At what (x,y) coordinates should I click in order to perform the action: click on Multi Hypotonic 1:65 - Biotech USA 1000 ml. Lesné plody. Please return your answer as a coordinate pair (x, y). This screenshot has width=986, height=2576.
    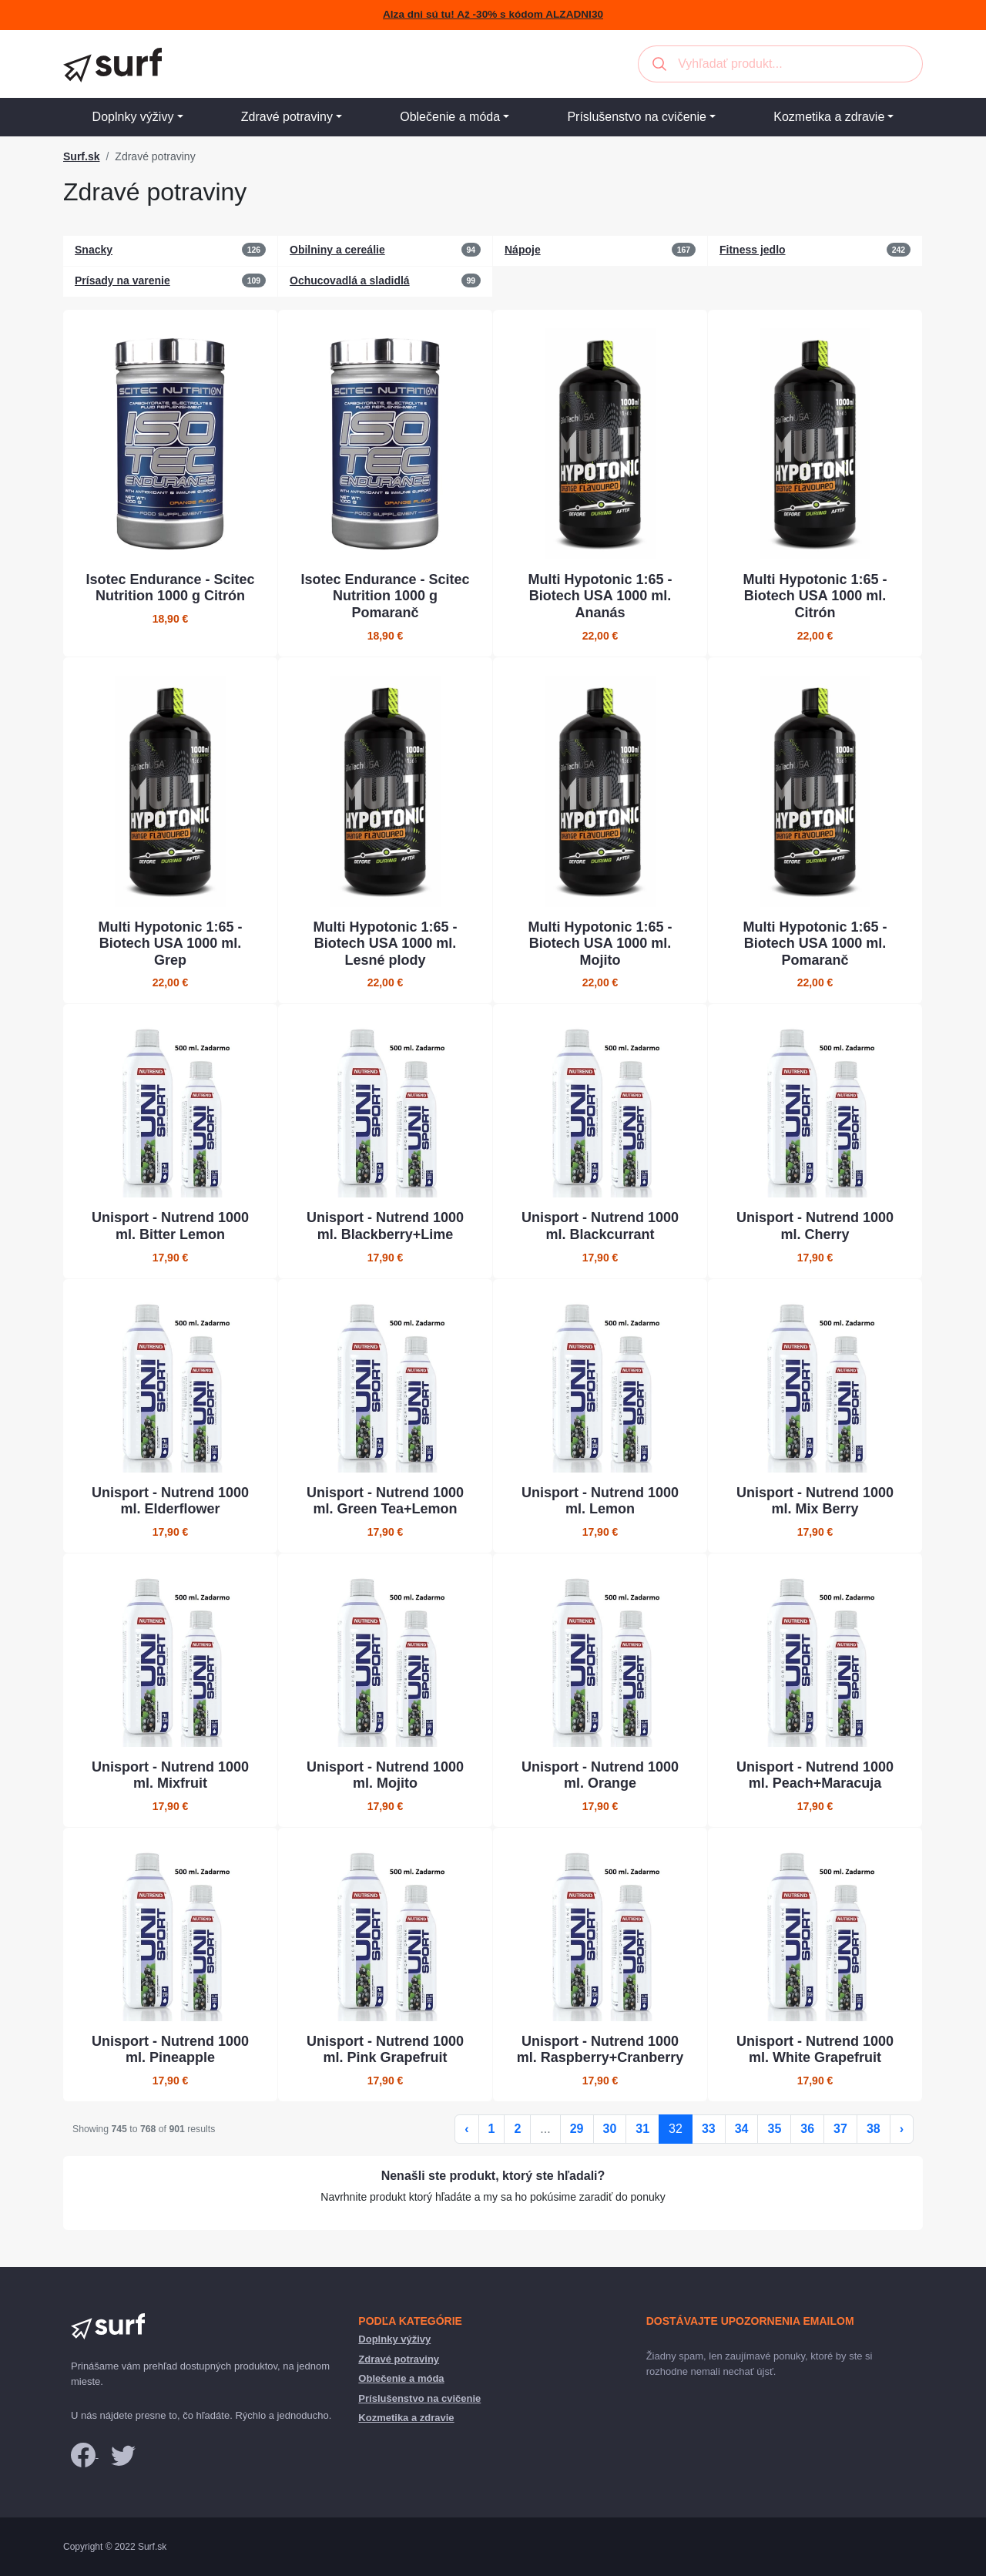
    Looking at the image, I should click on (385, 943).